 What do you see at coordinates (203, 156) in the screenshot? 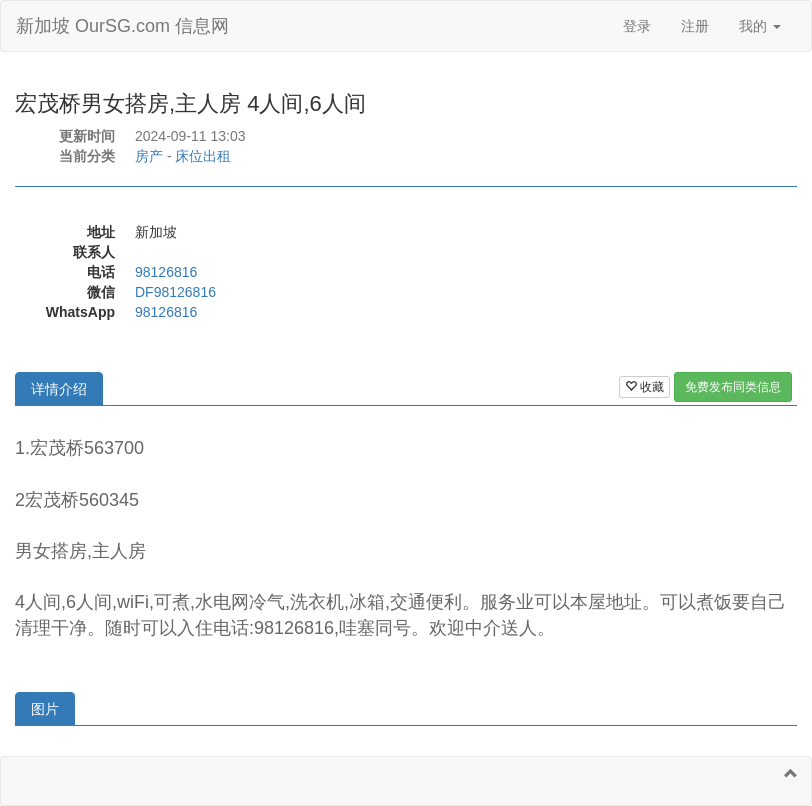
I see `床位出租` at bounding box center [203, 156].